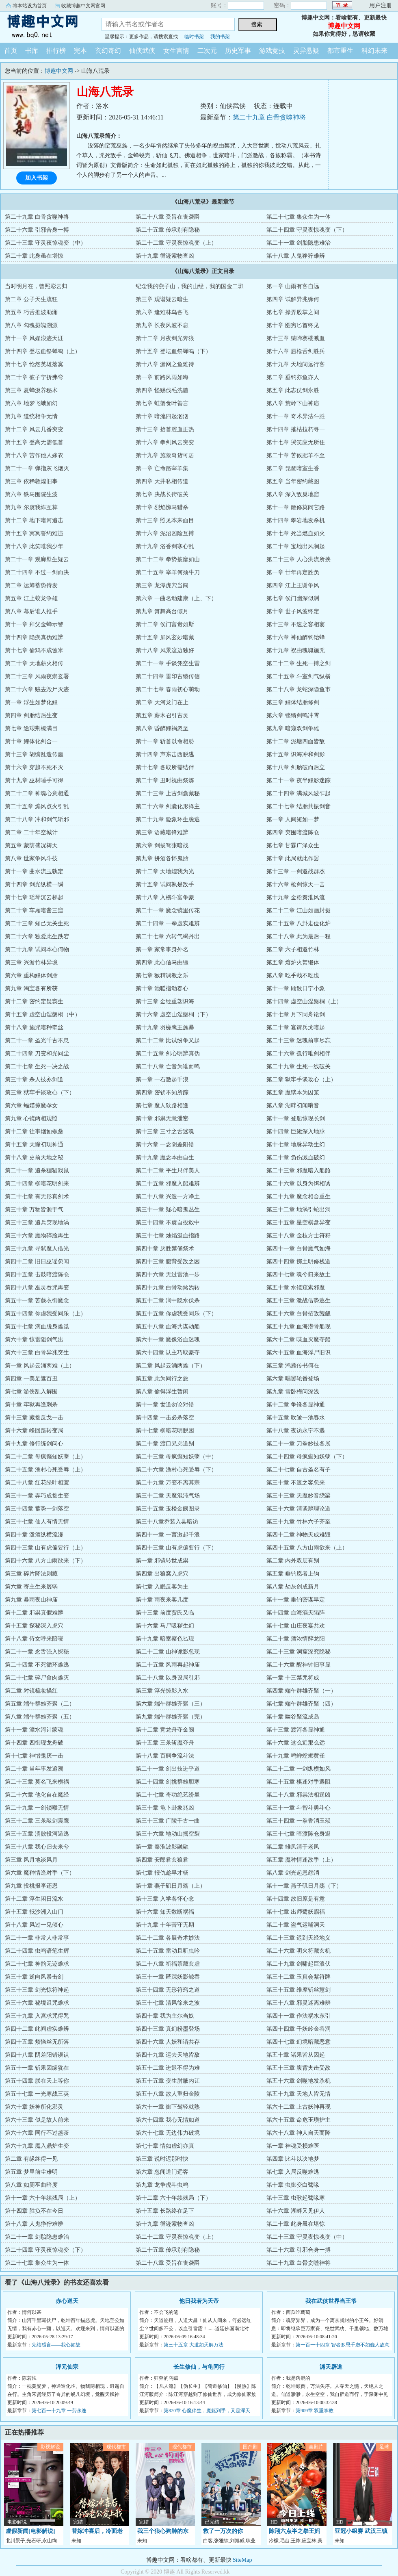  I want to click on 第二十七章 春雨初心萌动, so click(168, 689).